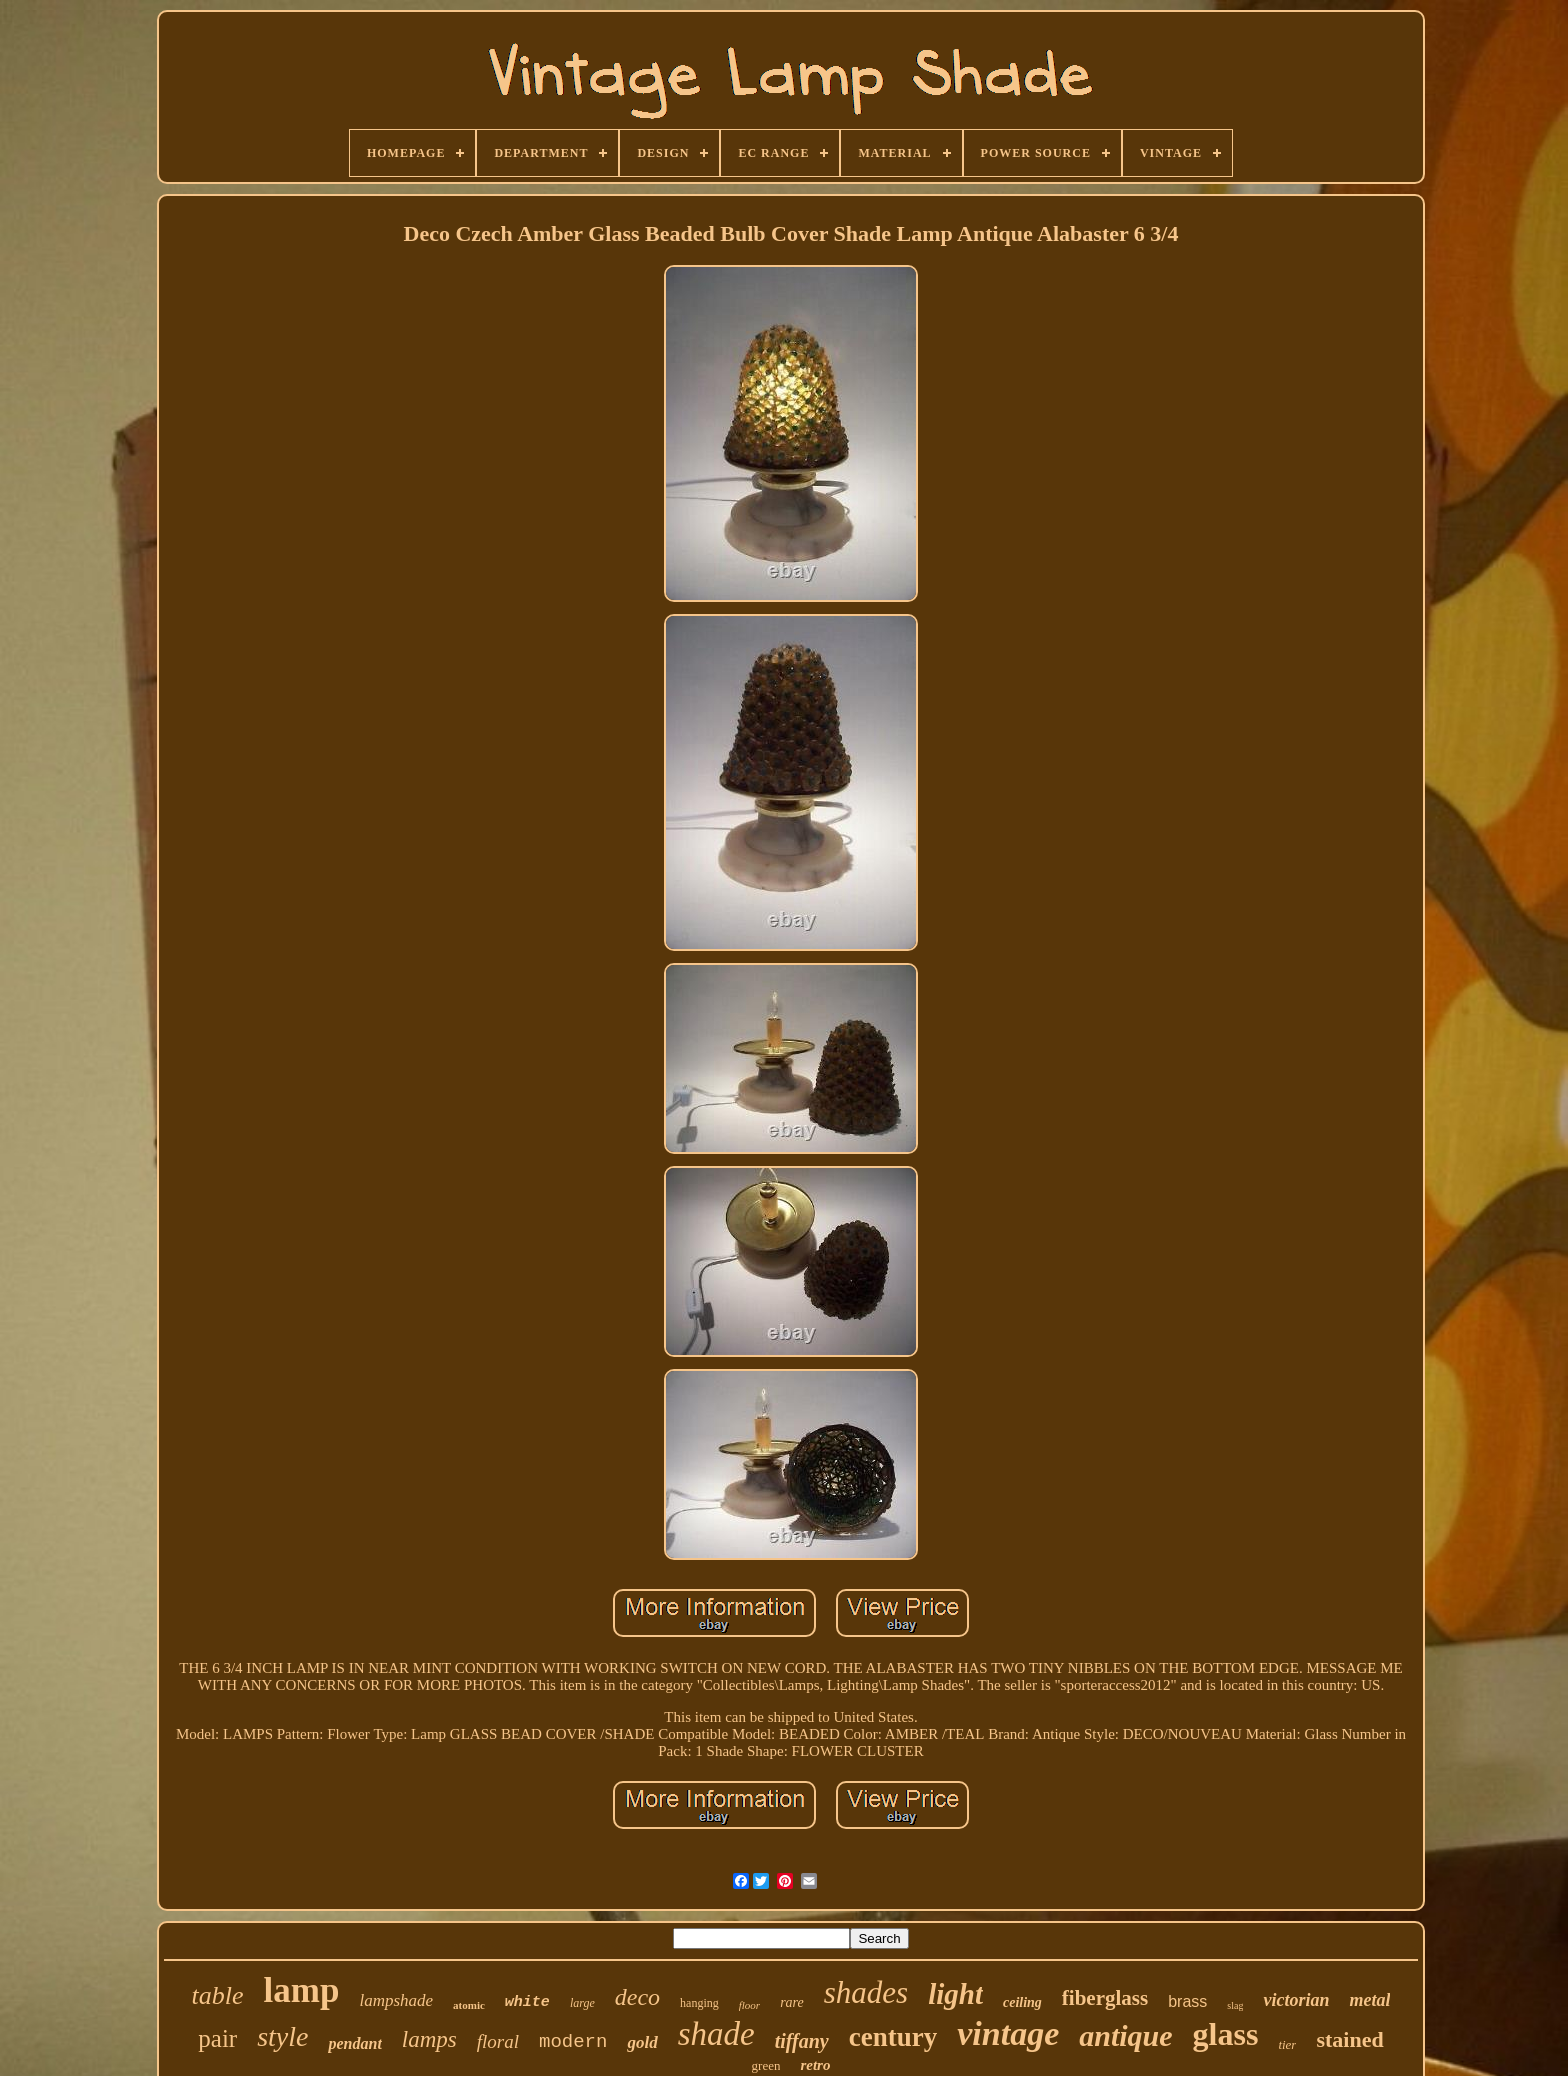 The height and width of the screenshot is (2076, 1568). Describe the element at coordinates (815, 2065) in the screenshot. I see `retro` at that location.